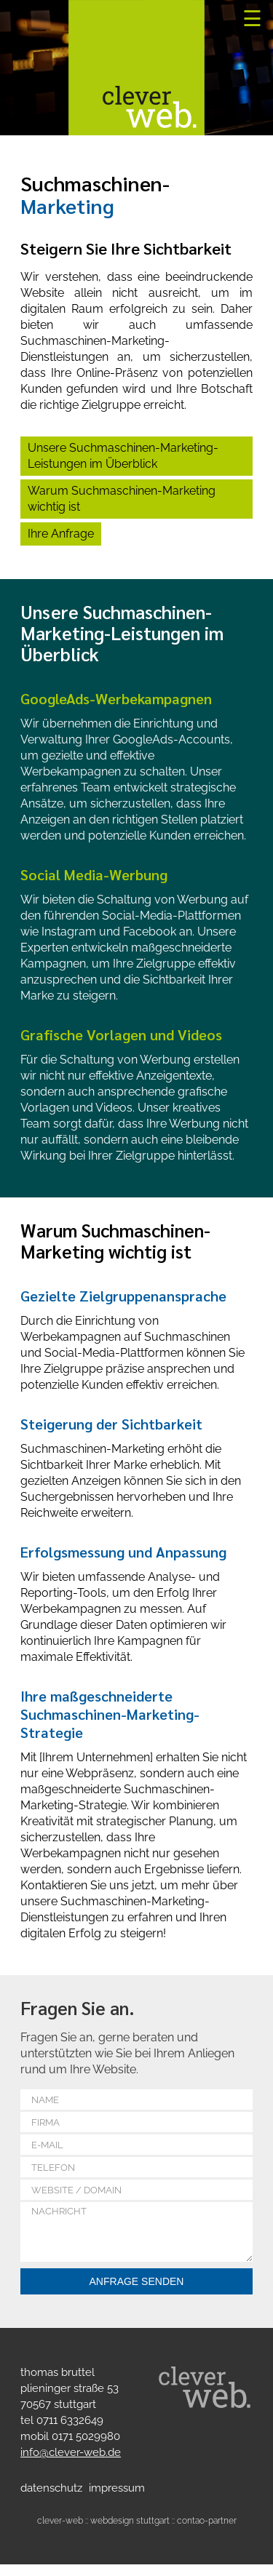 The image size is (273, 2576). What do you see at coordinates (123, 456) in the screenshot?
I see `Unsere Suchmaschinen-Marketing-Leistungen im Überblick` at bounding box center [123, 456].